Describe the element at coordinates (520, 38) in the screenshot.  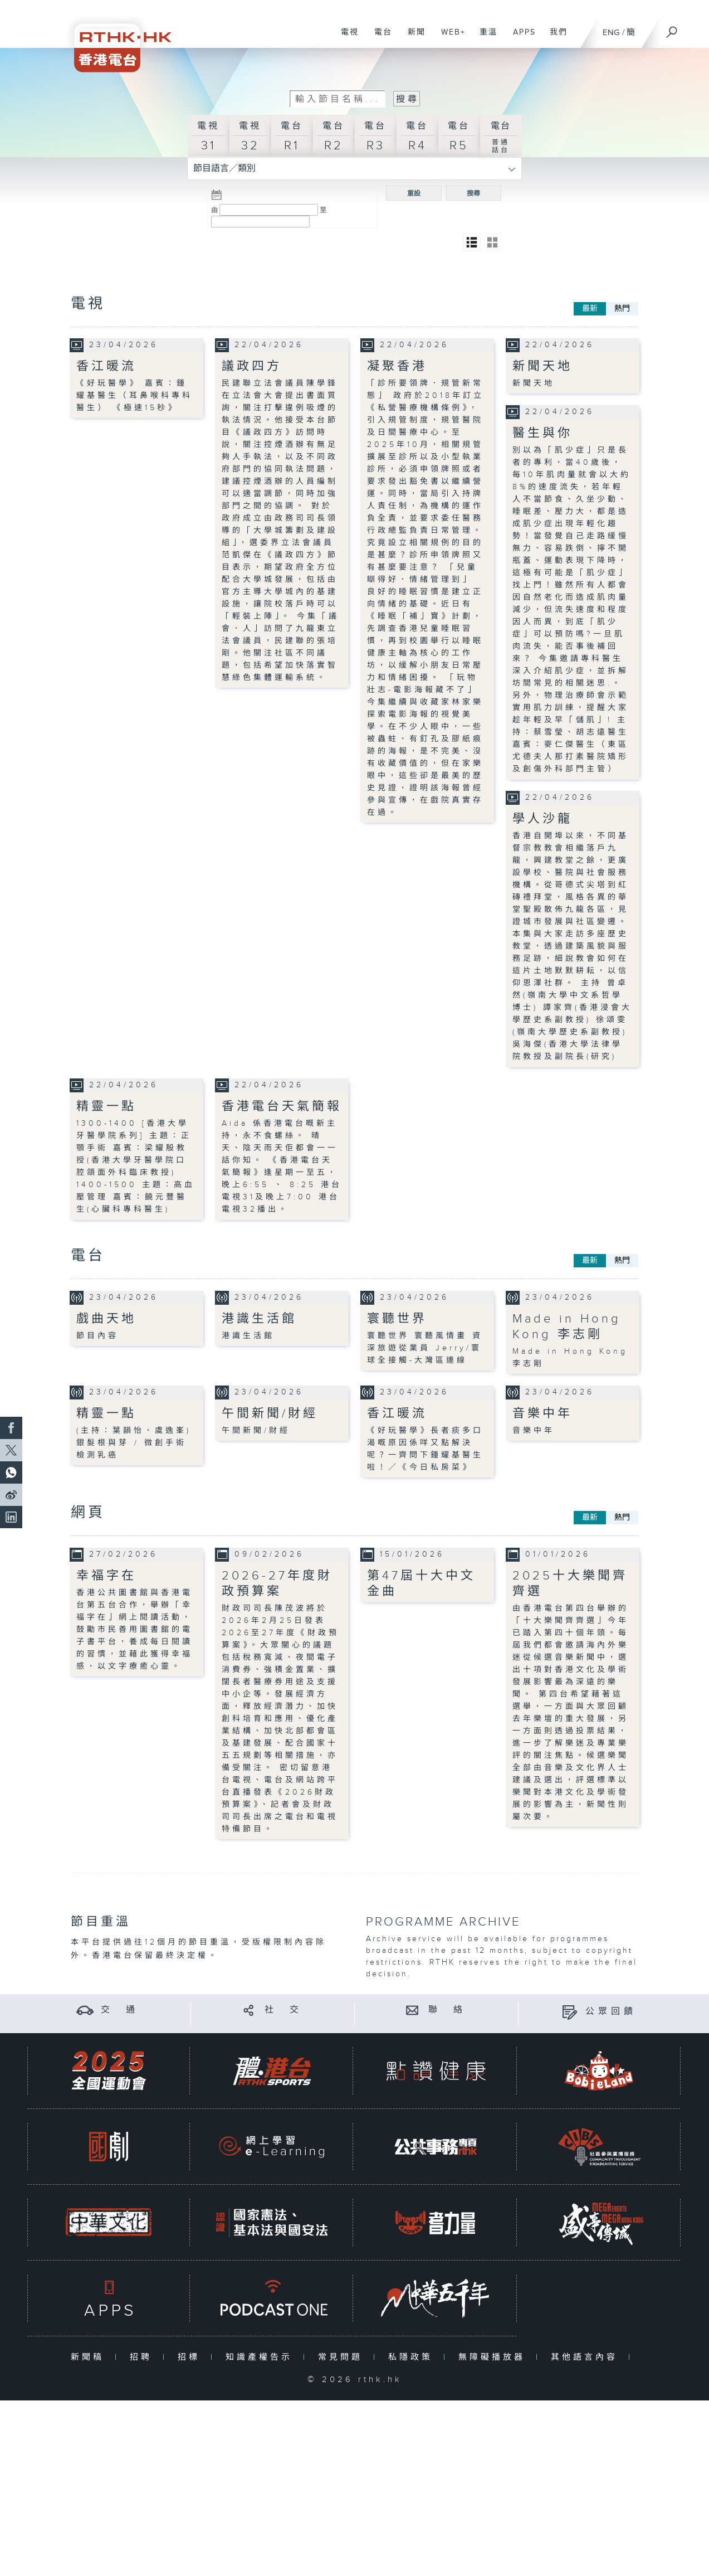
I see `APPS` at that location.